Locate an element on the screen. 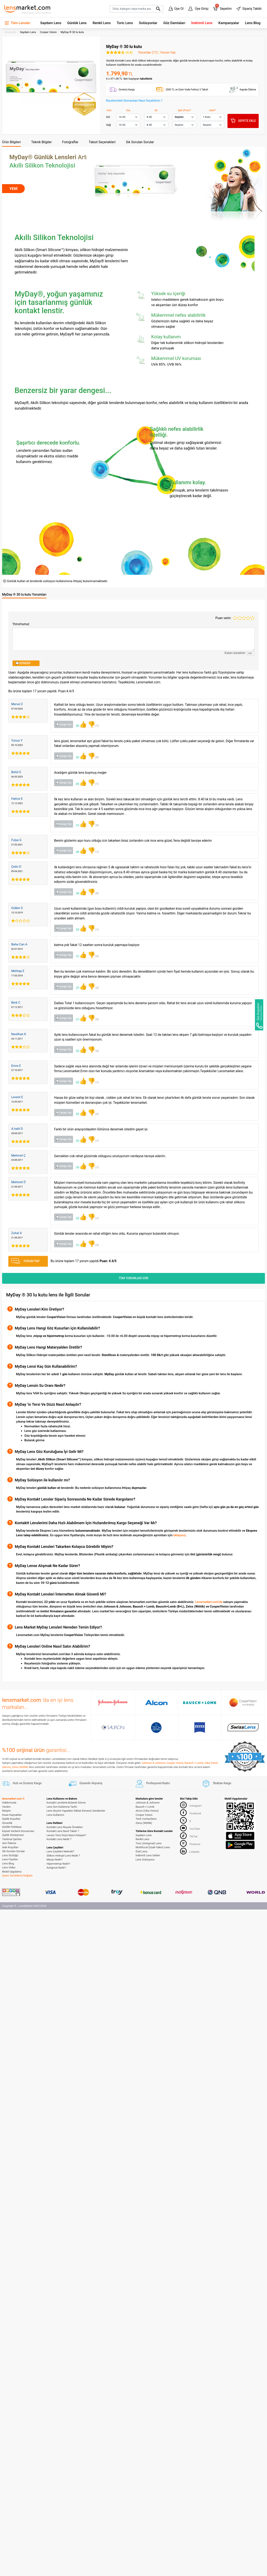 The width and height of the screenshot is (267, 2576). Üye Girişi is located at coordinates (198, 9).